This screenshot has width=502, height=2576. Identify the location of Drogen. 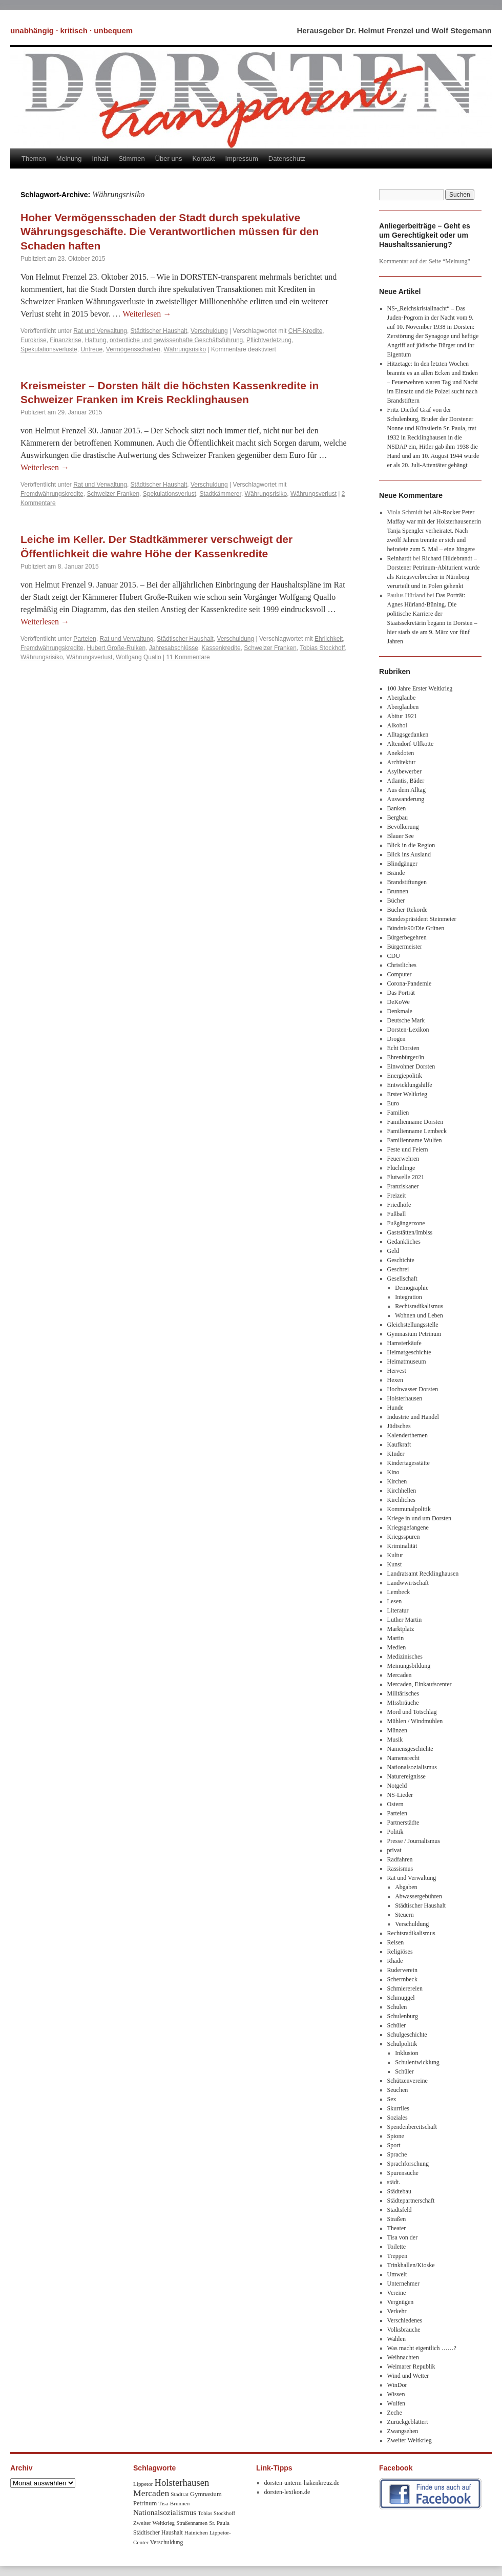
(396, 1038).